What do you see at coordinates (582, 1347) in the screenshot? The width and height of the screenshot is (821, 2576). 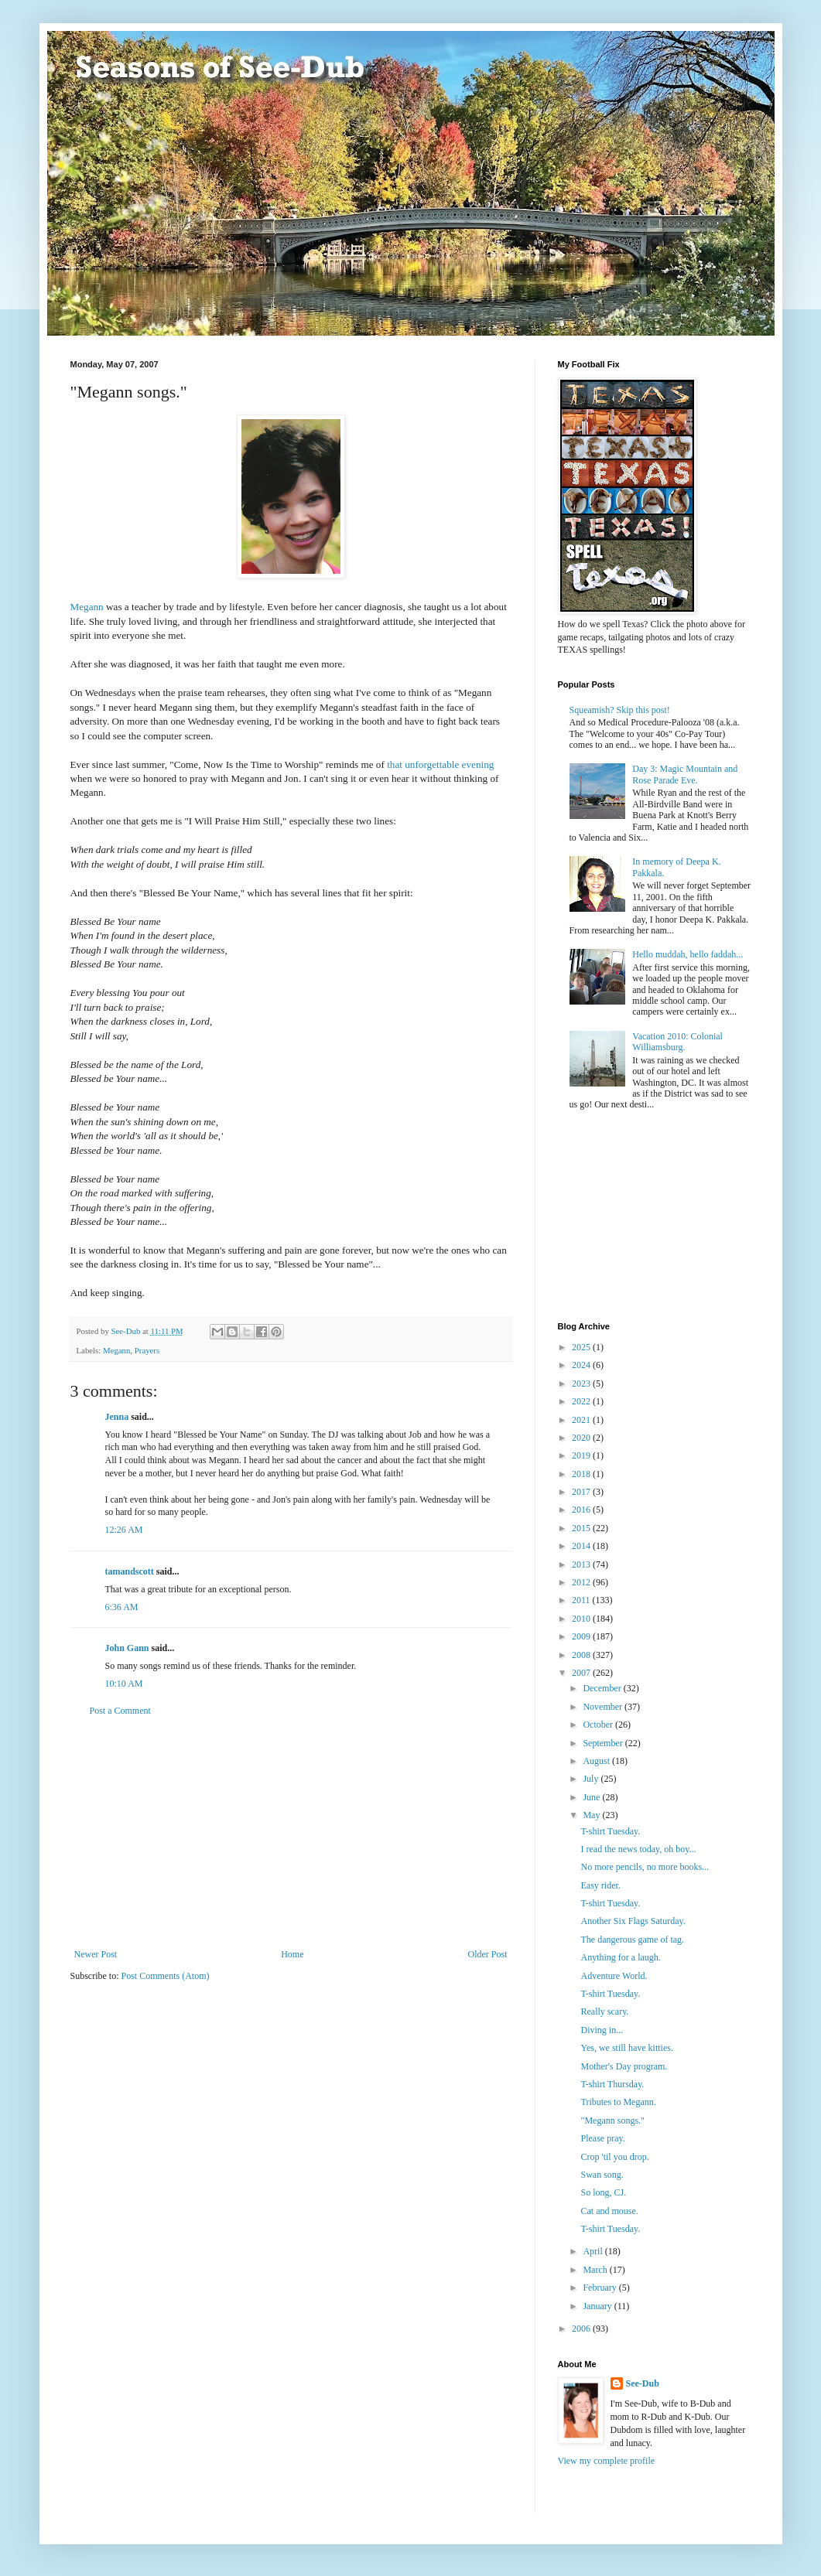 I see `2025` at bounding box center [582, 1347].